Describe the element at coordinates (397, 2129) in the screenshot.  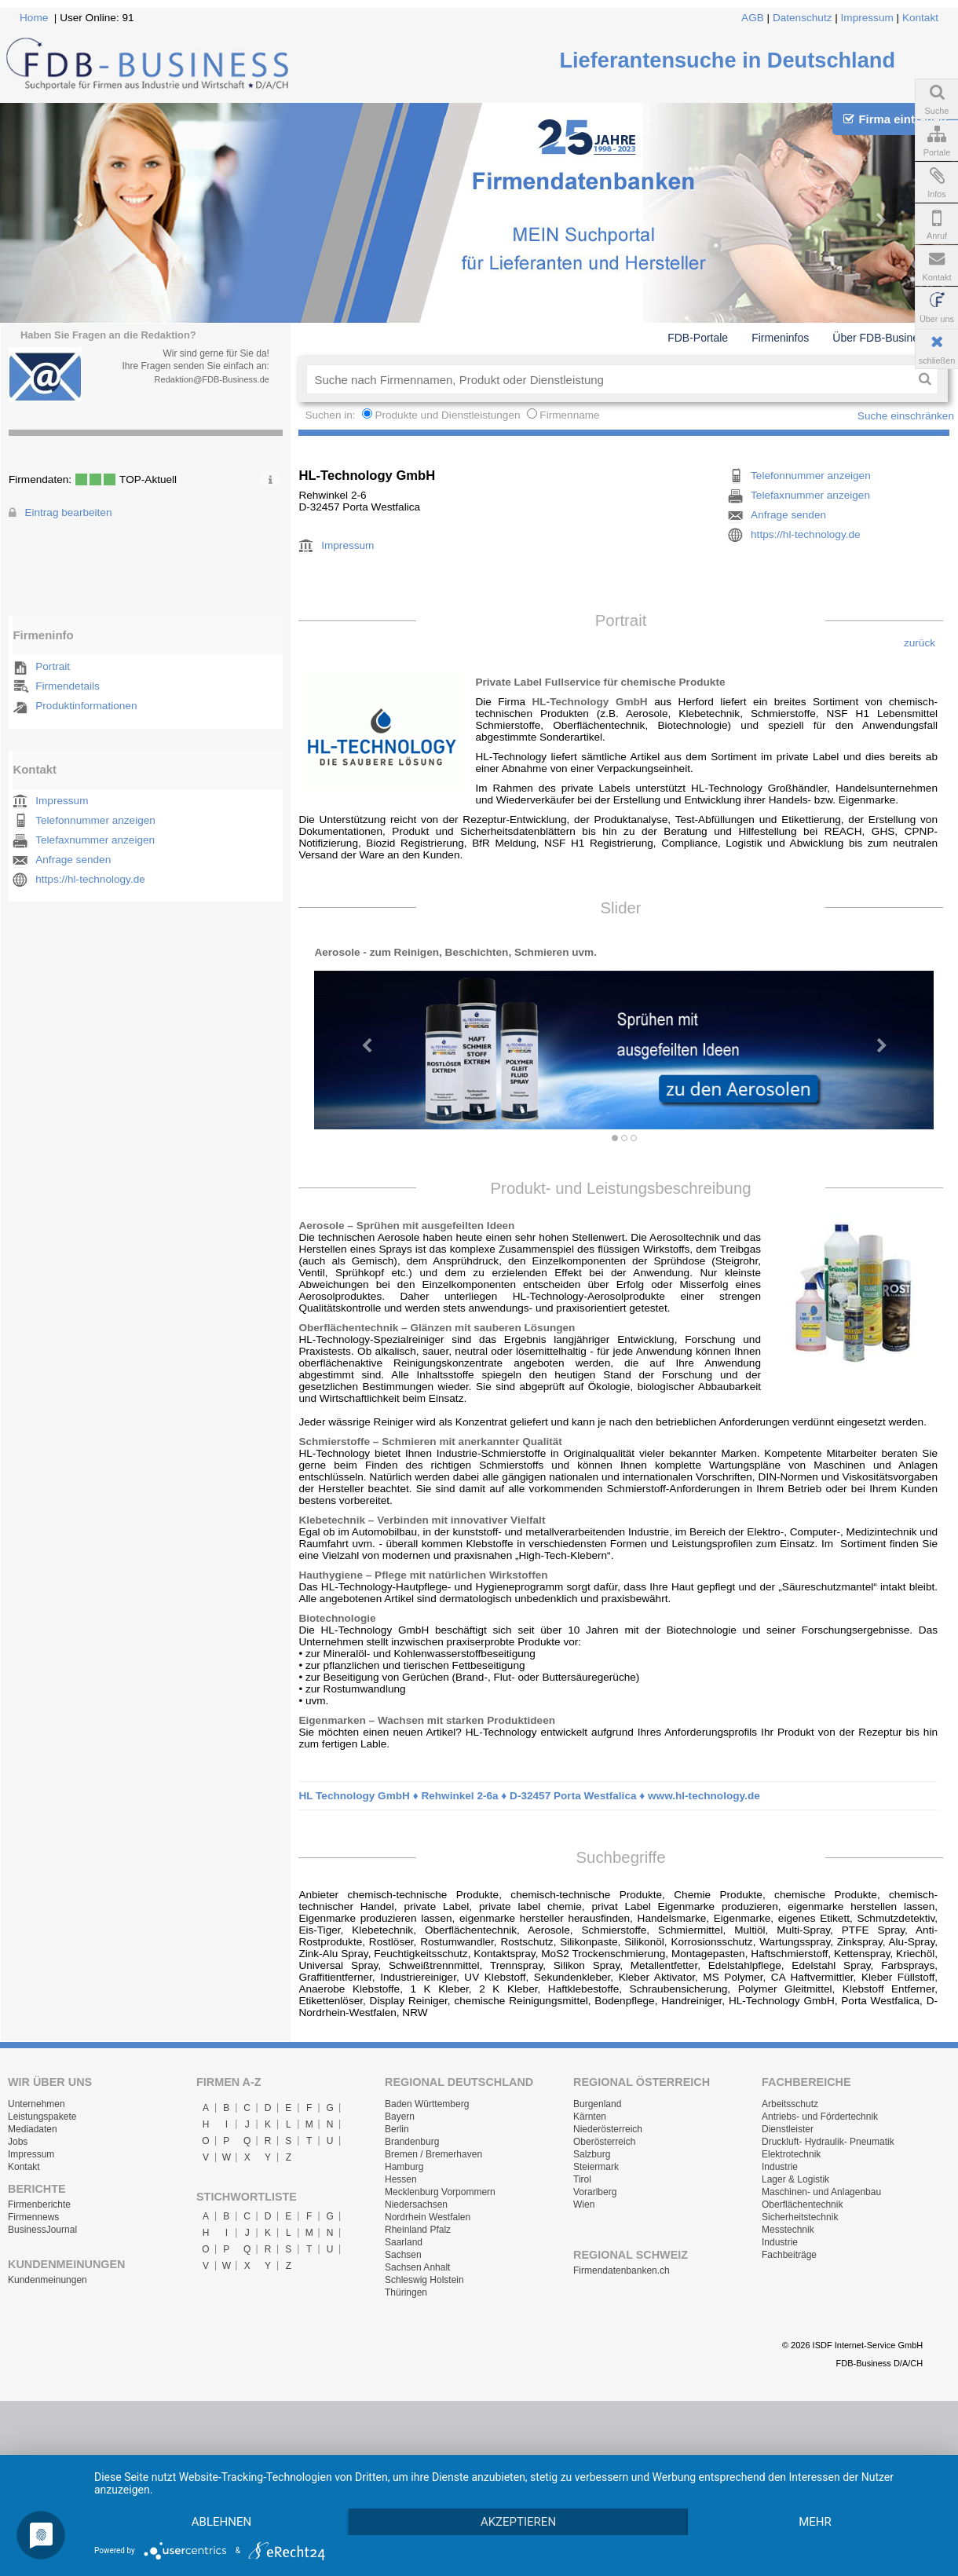
I see `Berlin` at that location.